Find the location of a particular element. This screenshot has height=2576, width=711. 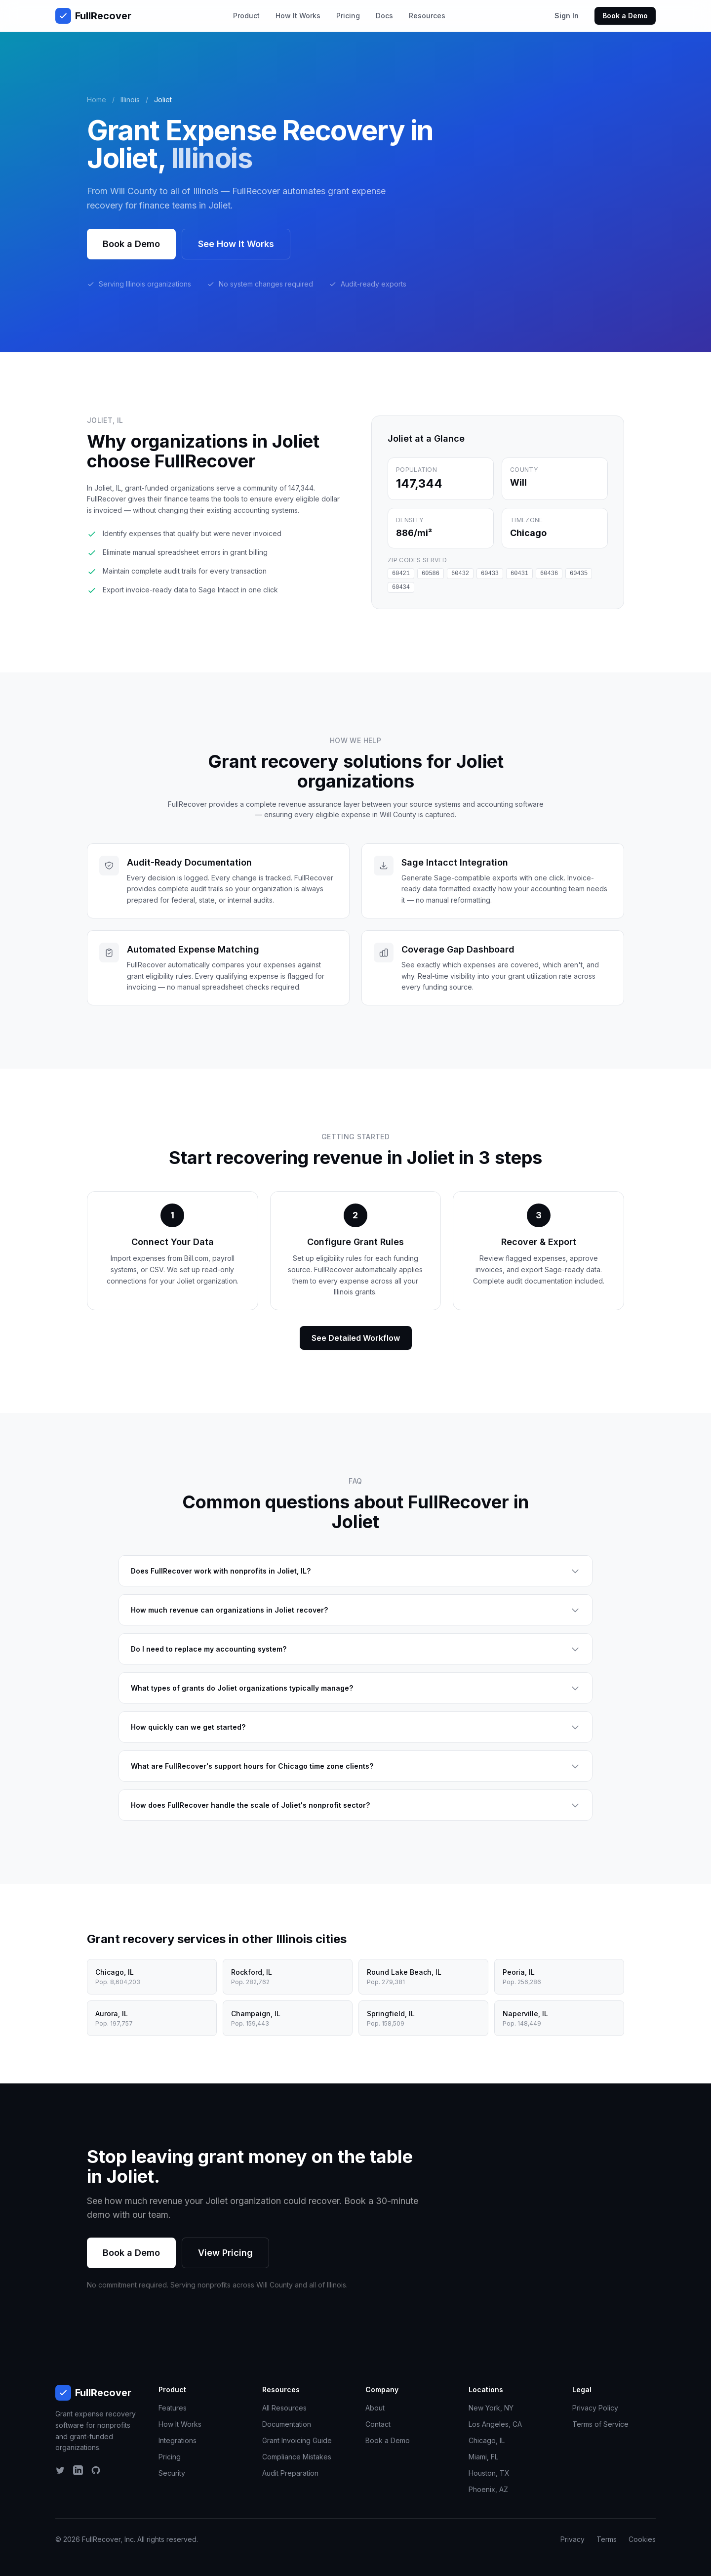

Privacy is located at coordinates (572, 2539).